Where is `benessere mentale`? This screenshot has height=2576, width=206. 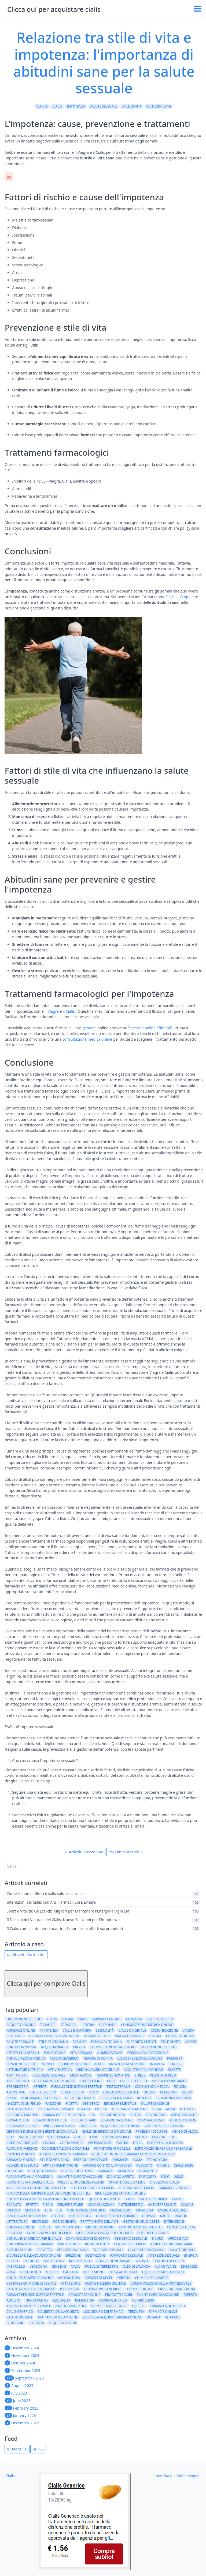 benessere mentale is located at coordinates (120, 2103).